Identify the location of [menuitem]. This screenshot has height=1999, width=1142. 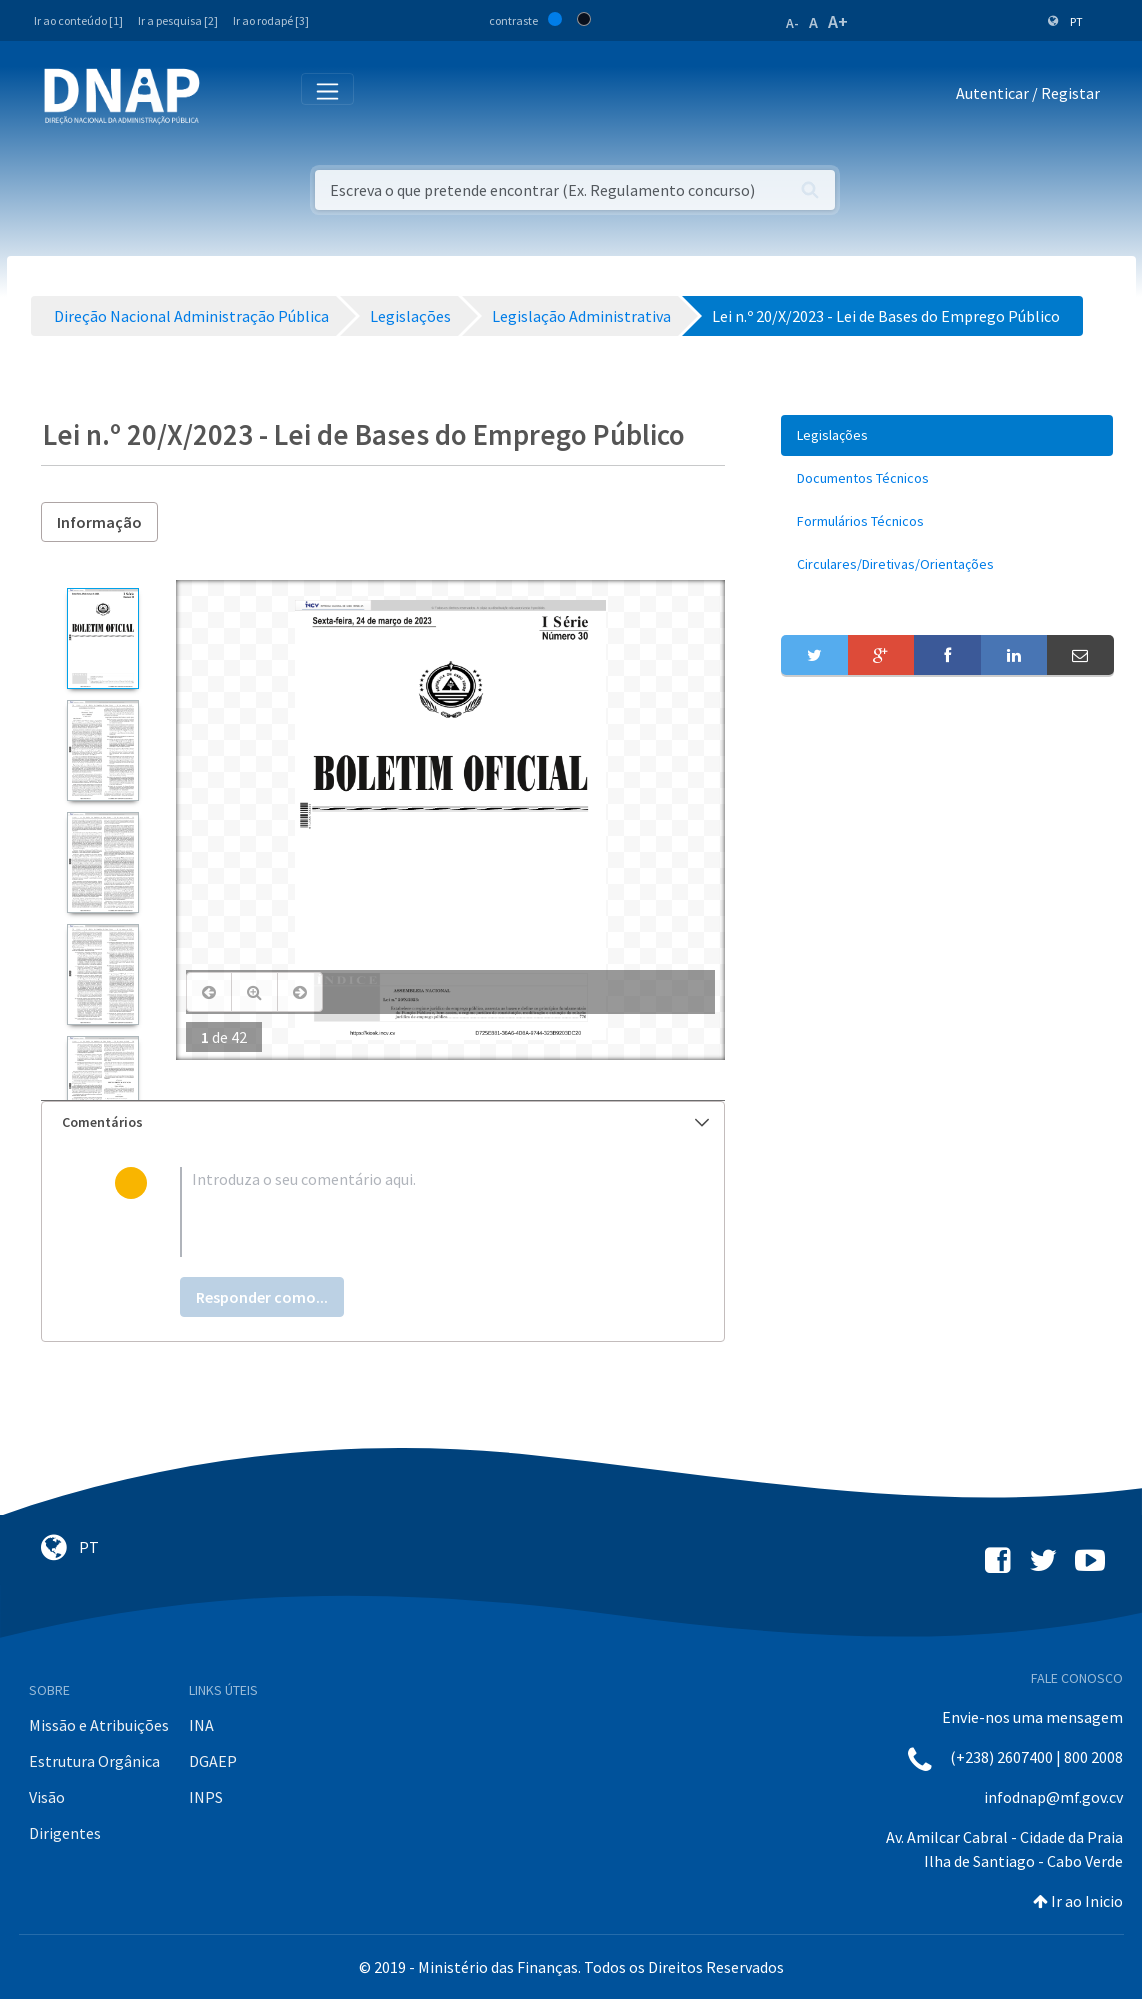
(947, 435).